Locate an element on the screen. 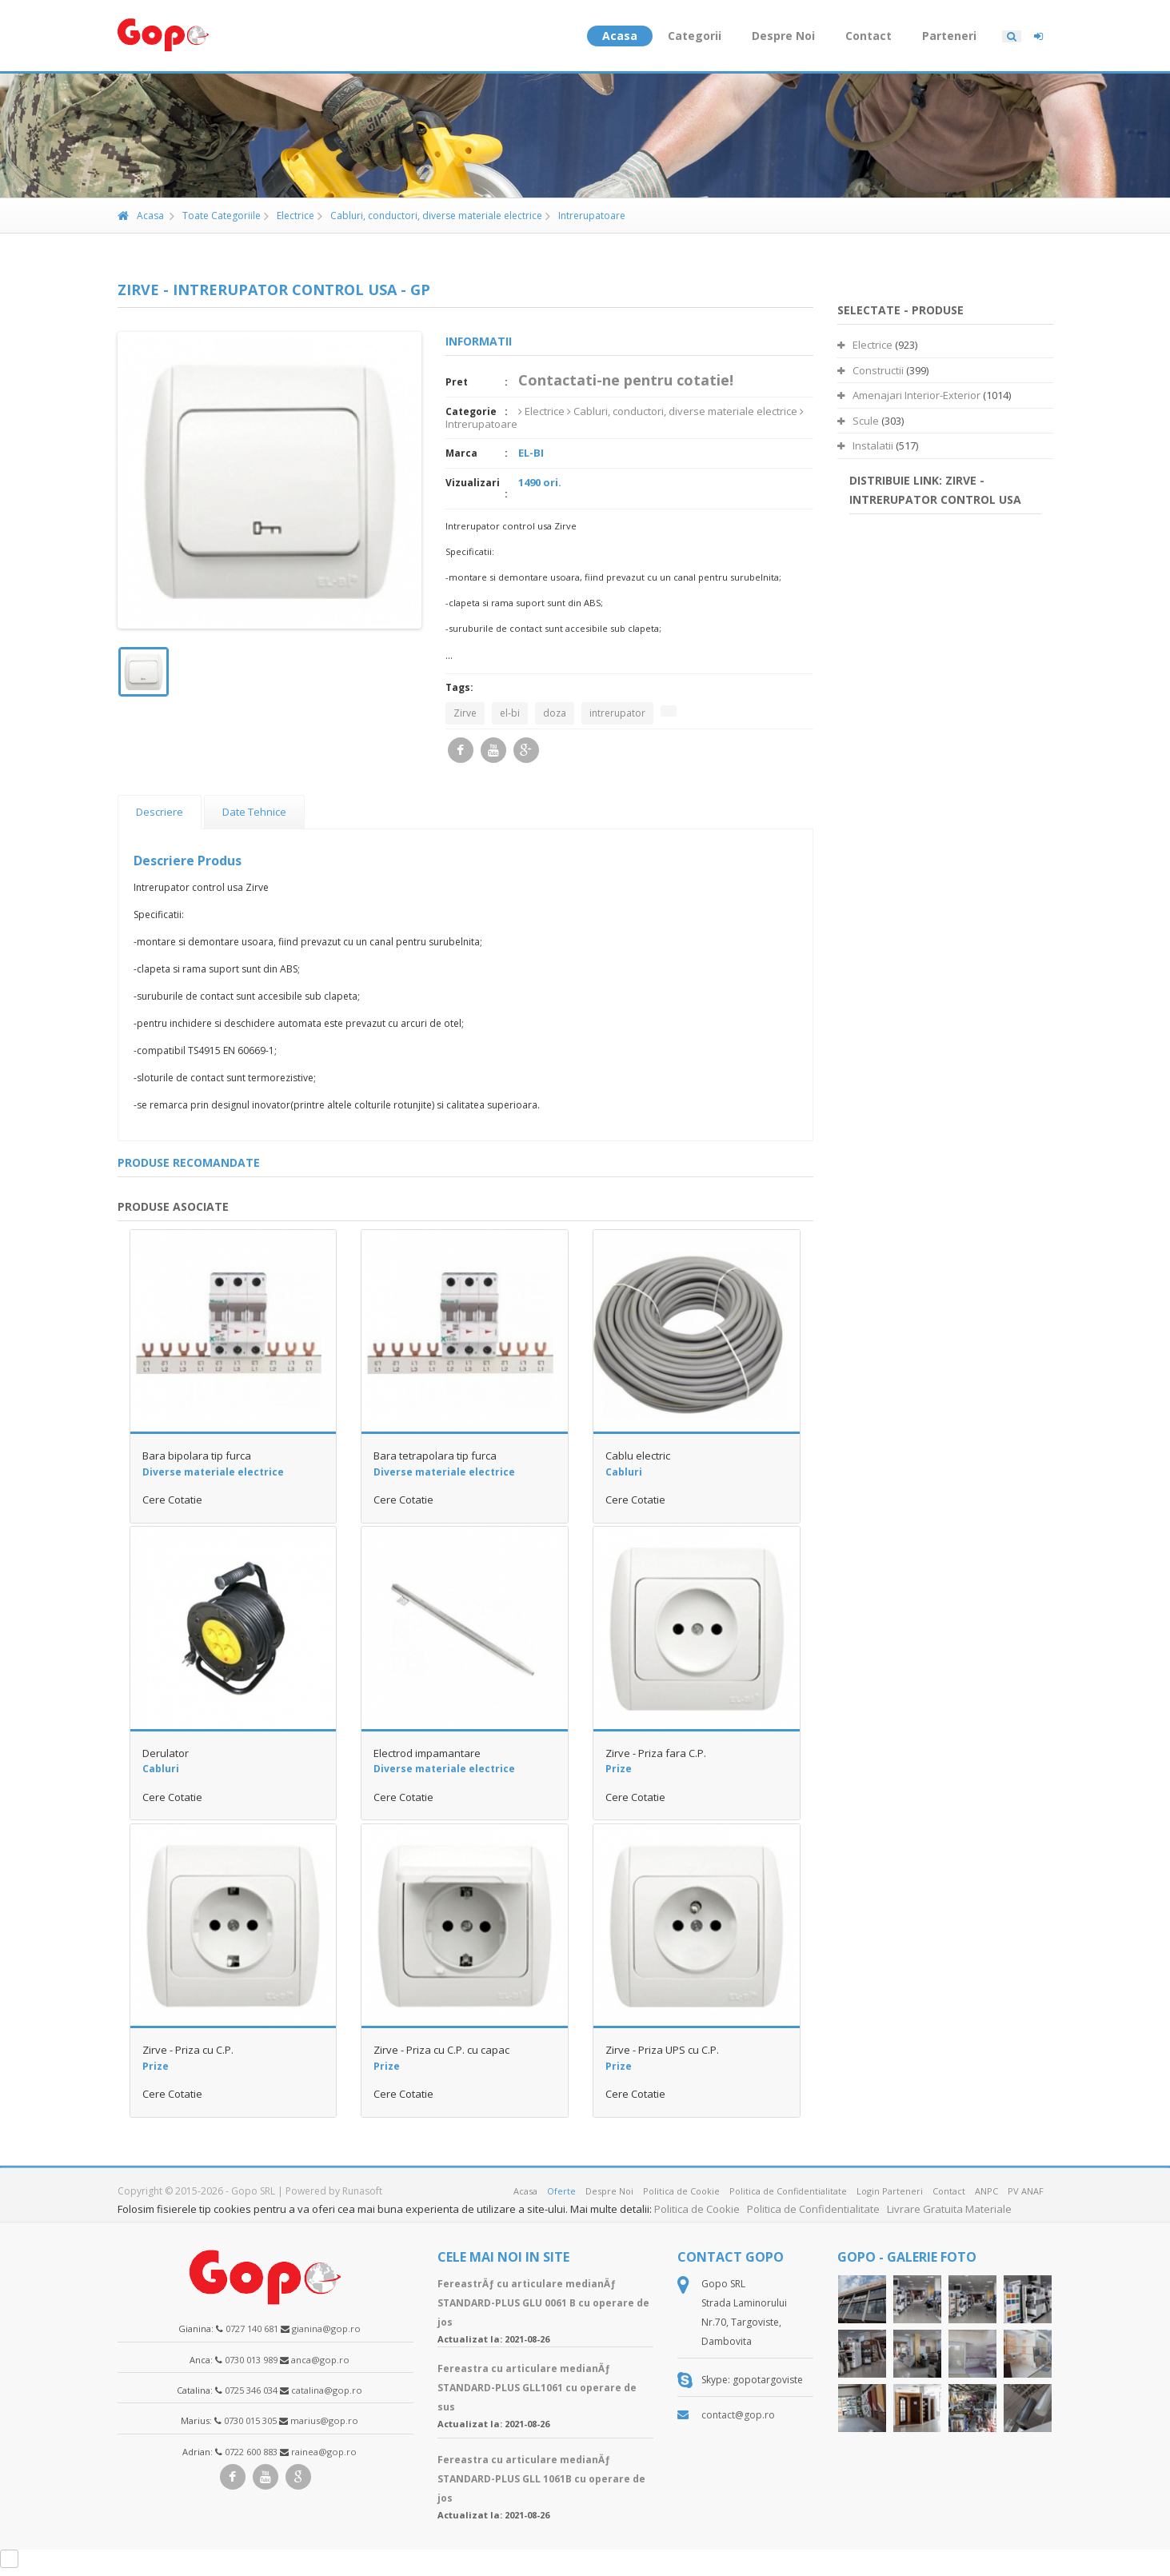 This screenshot has width=1170, height=2576. Electrod impamantare is located at coordinates (427, 1753).